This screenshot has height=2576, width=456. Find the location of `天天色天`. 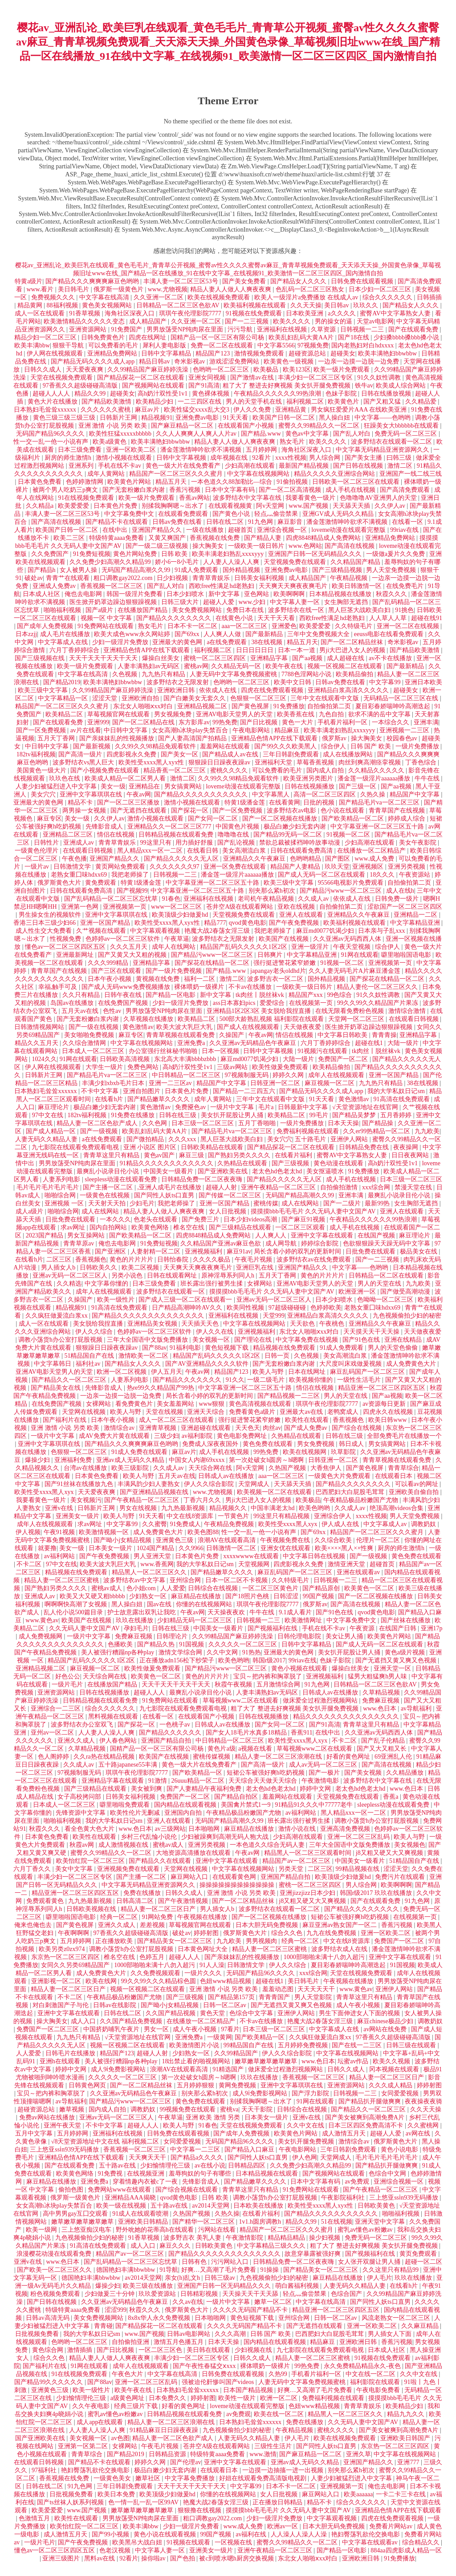

天天色天 is located at coordinates (247, 1428).